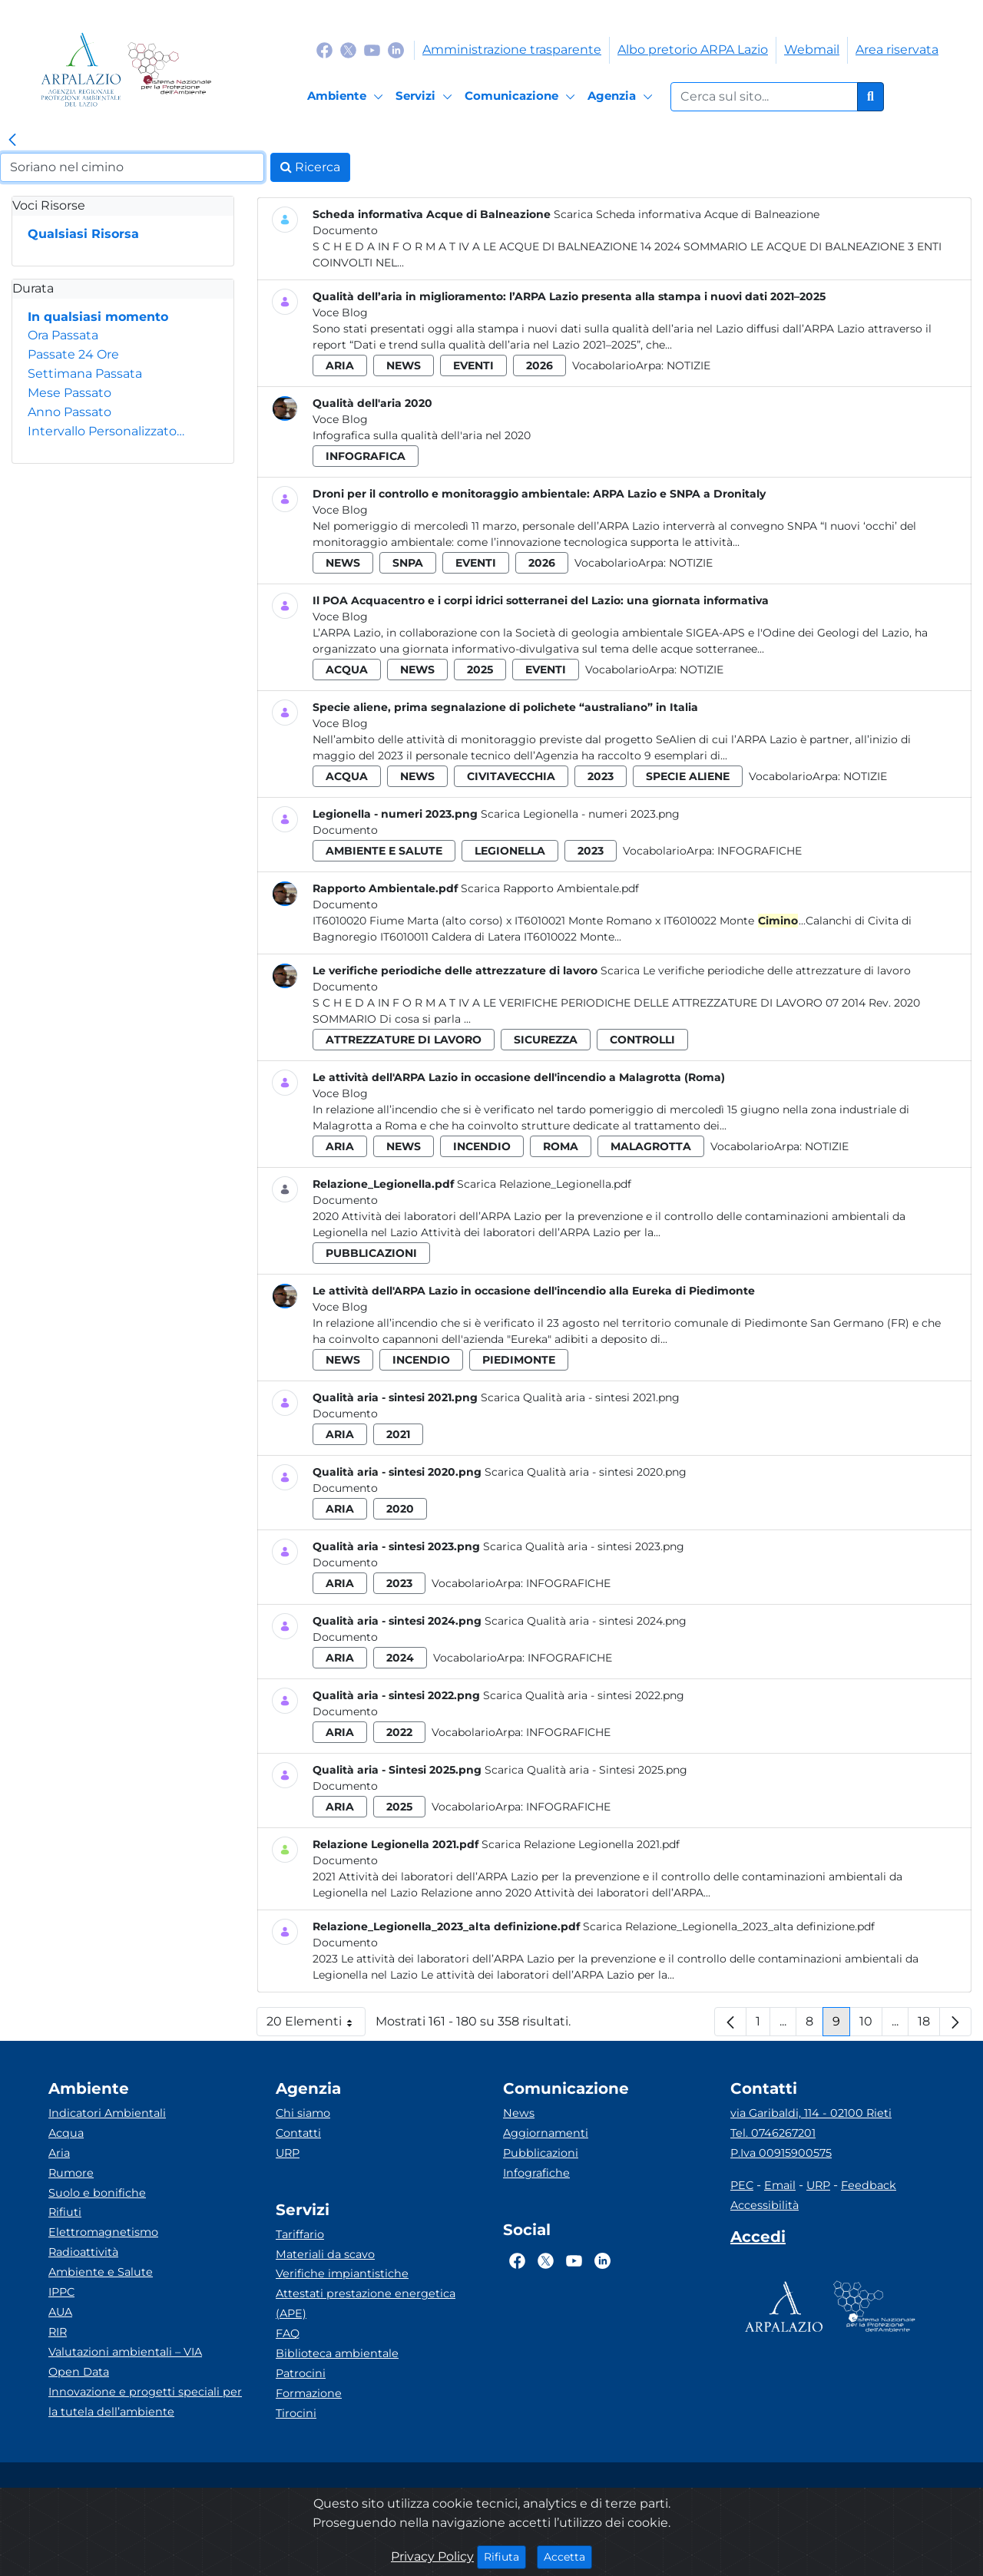  I want to click on Scarica Legionella - numeri 2023.png, so click(580, 814).